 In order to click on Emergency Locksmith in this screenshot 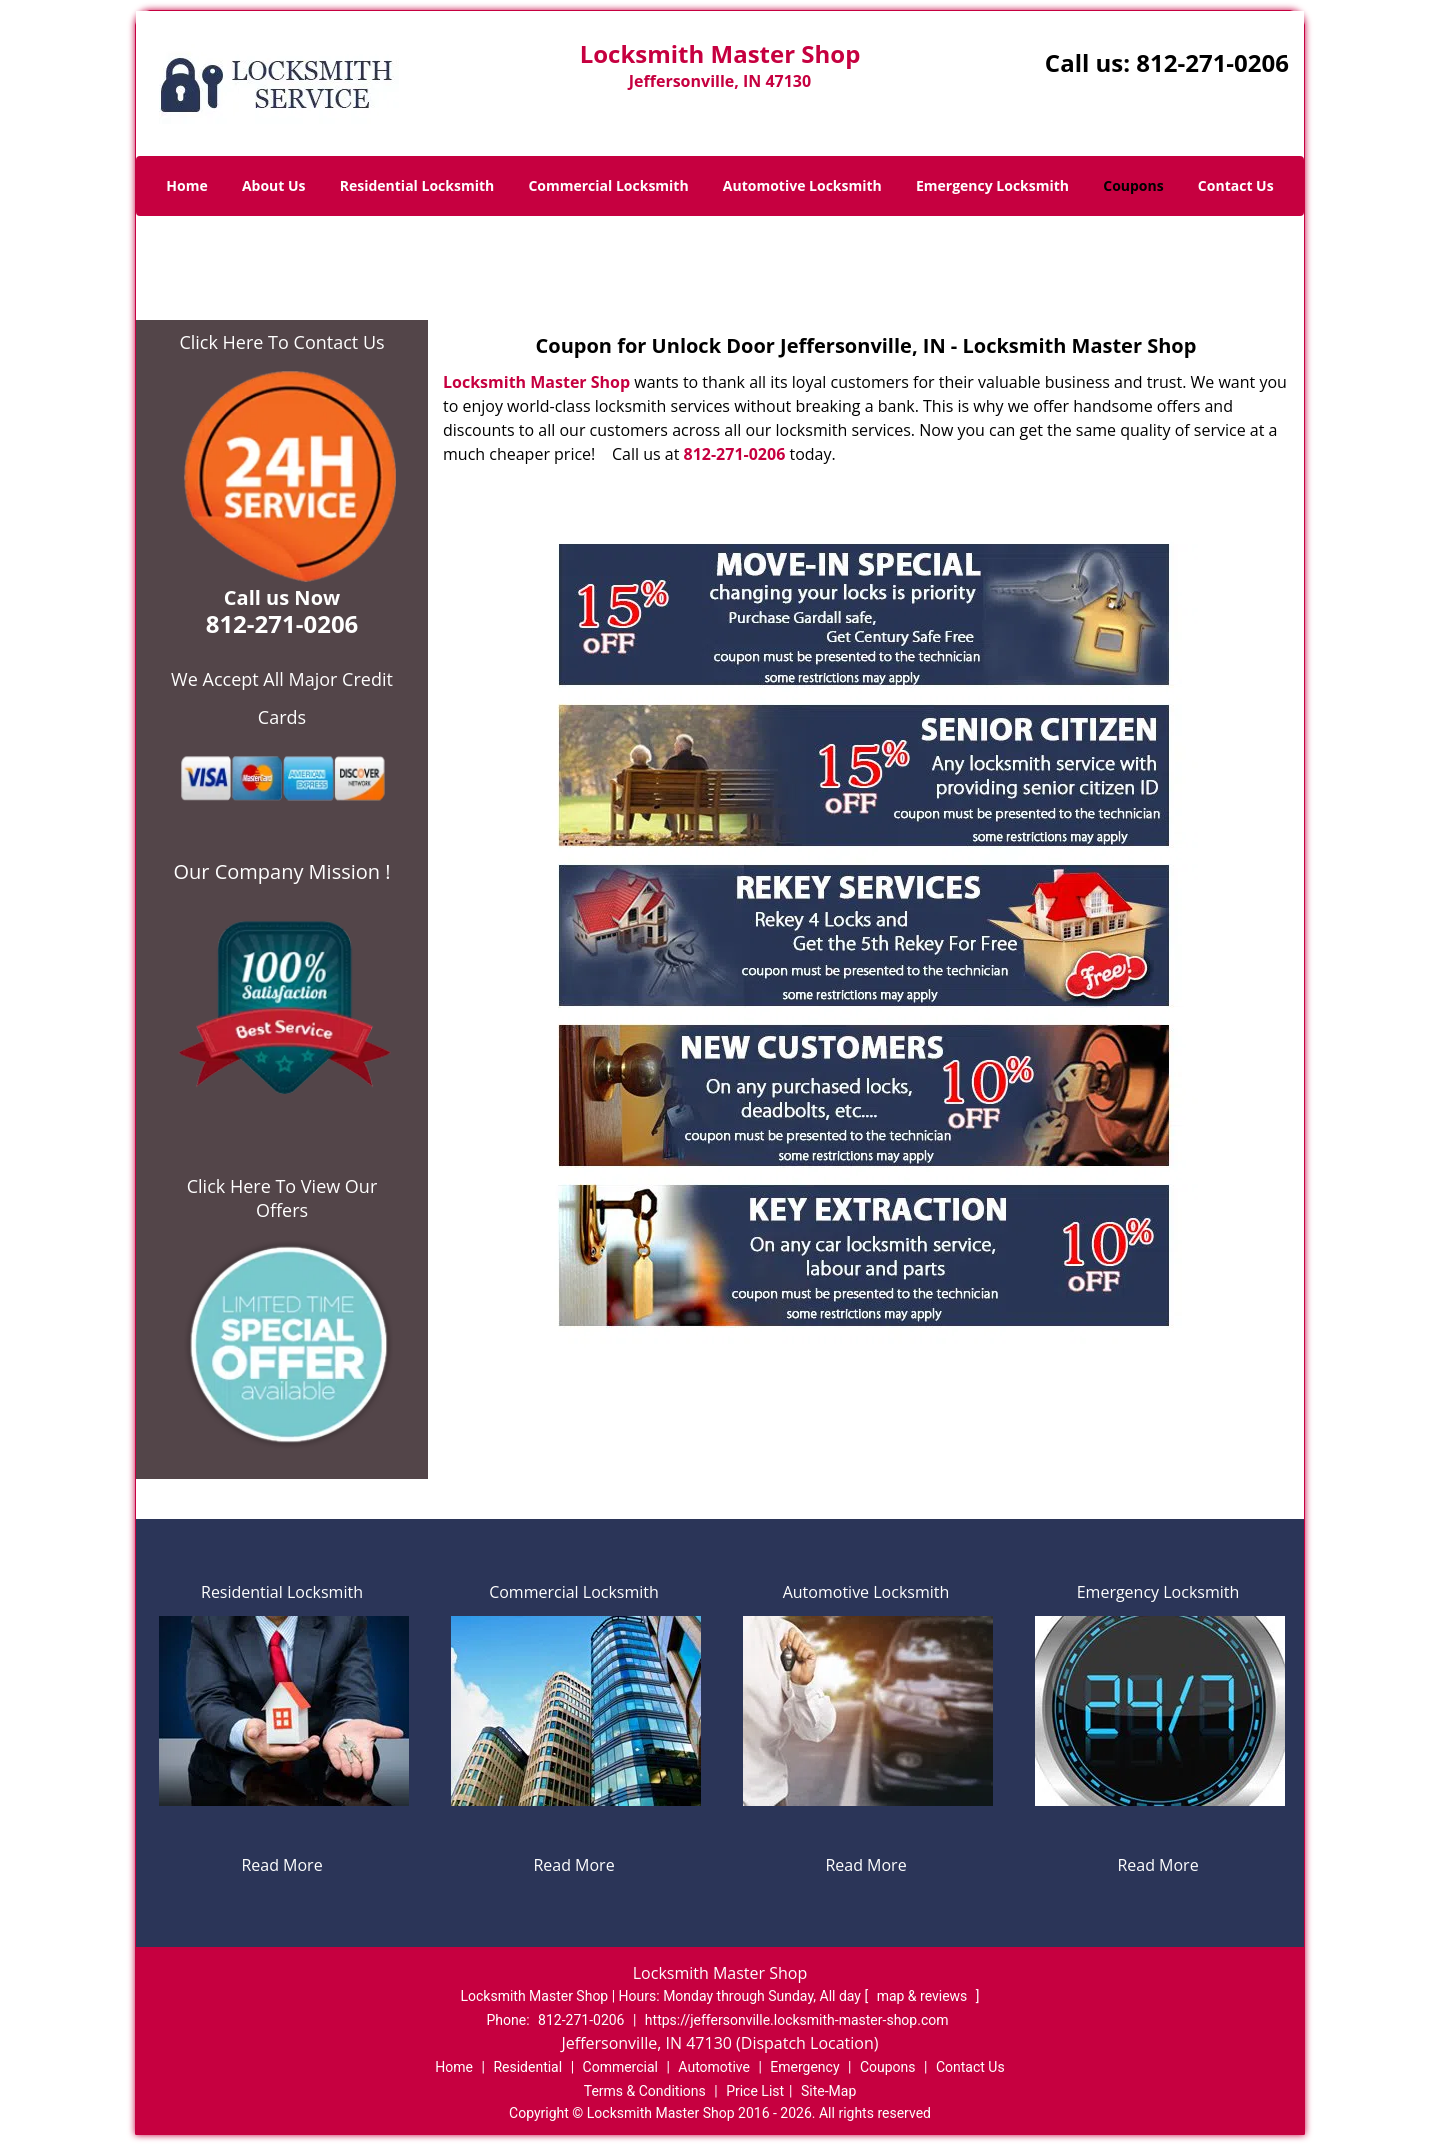, I will do `click(992, 185)`.